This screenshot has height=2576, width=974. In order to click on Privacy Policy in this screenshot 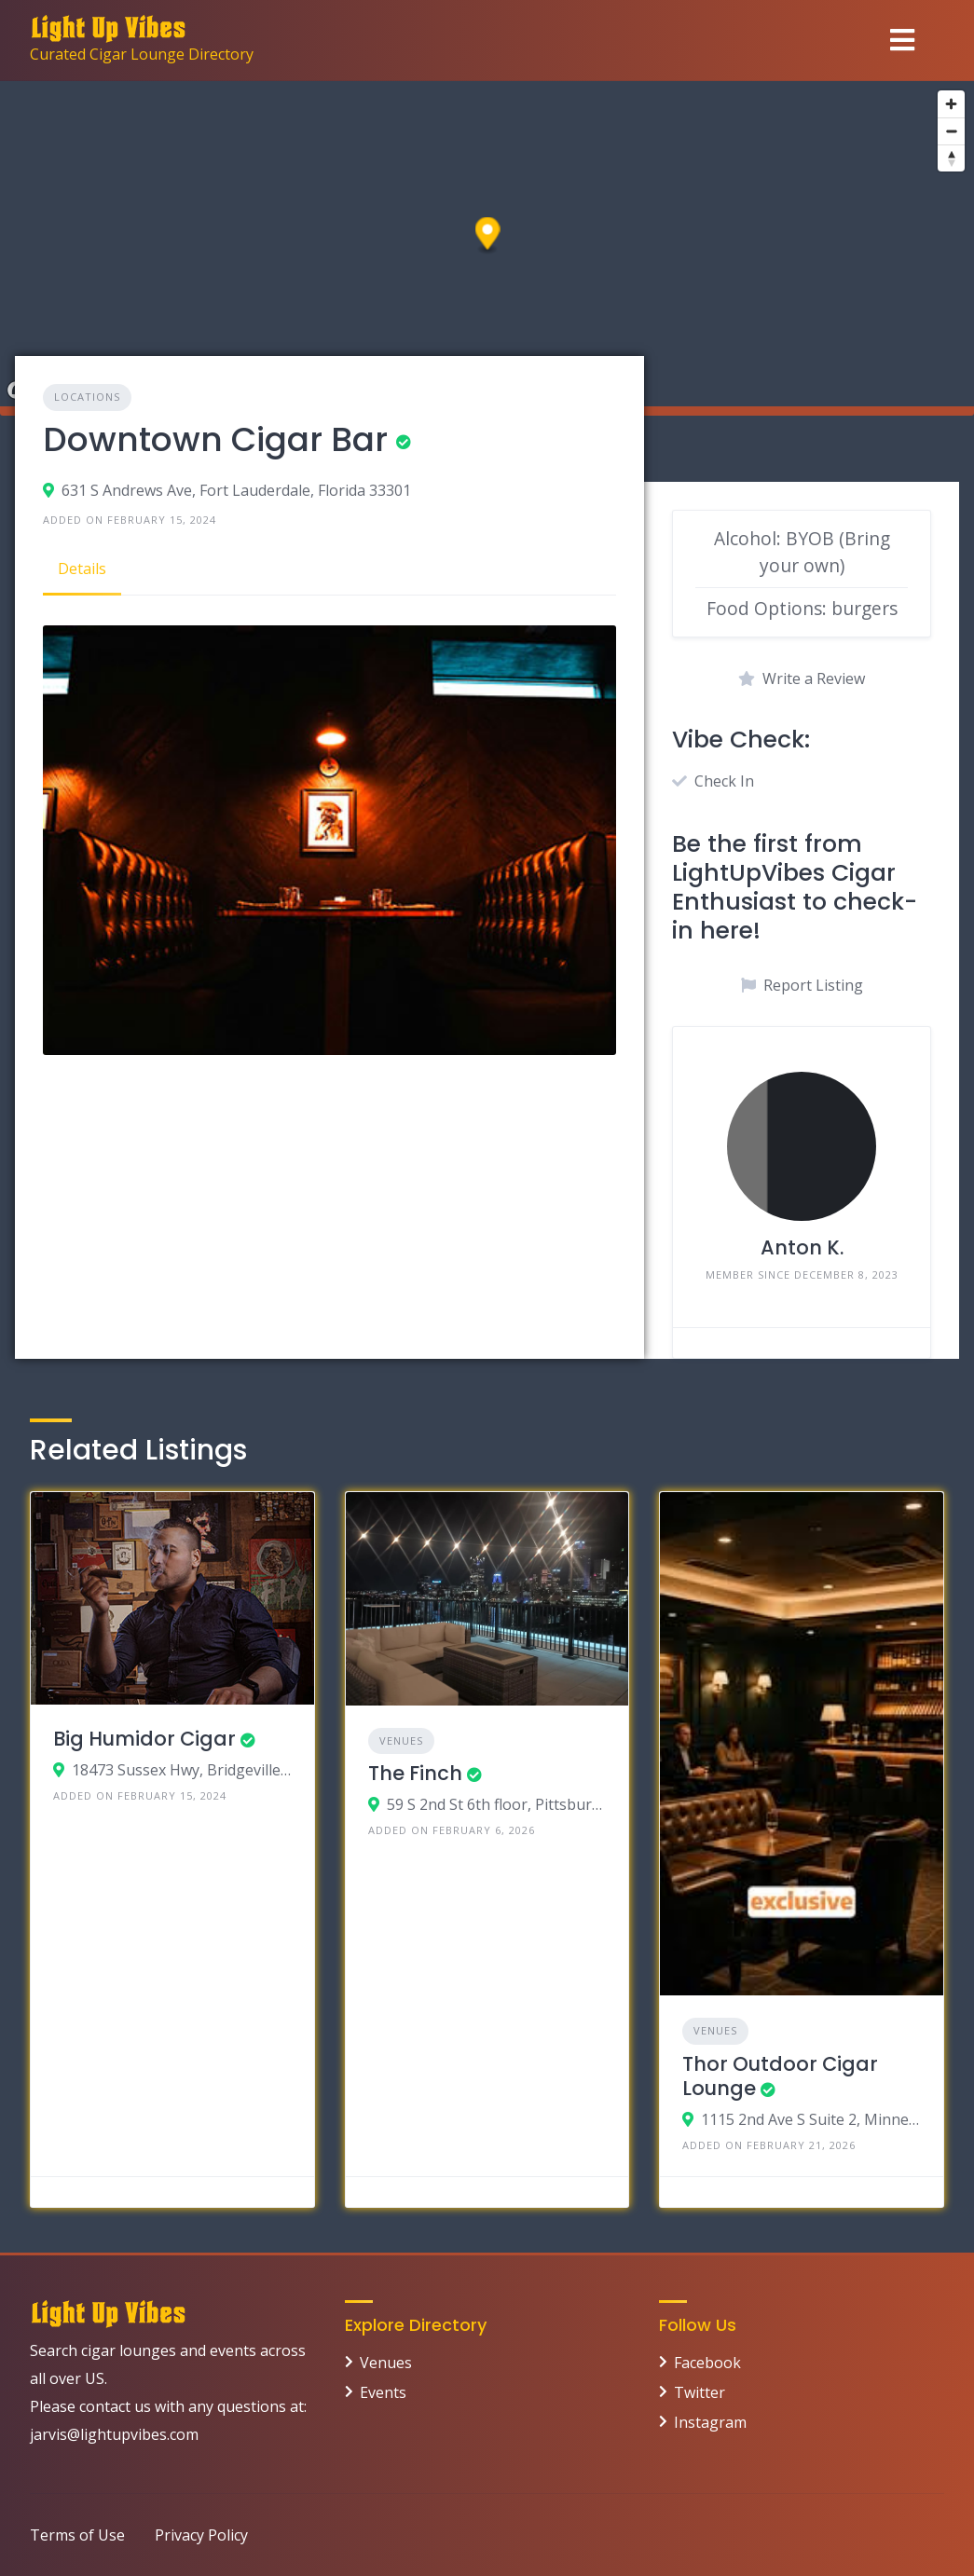, I will do `click(201, 2535)`.